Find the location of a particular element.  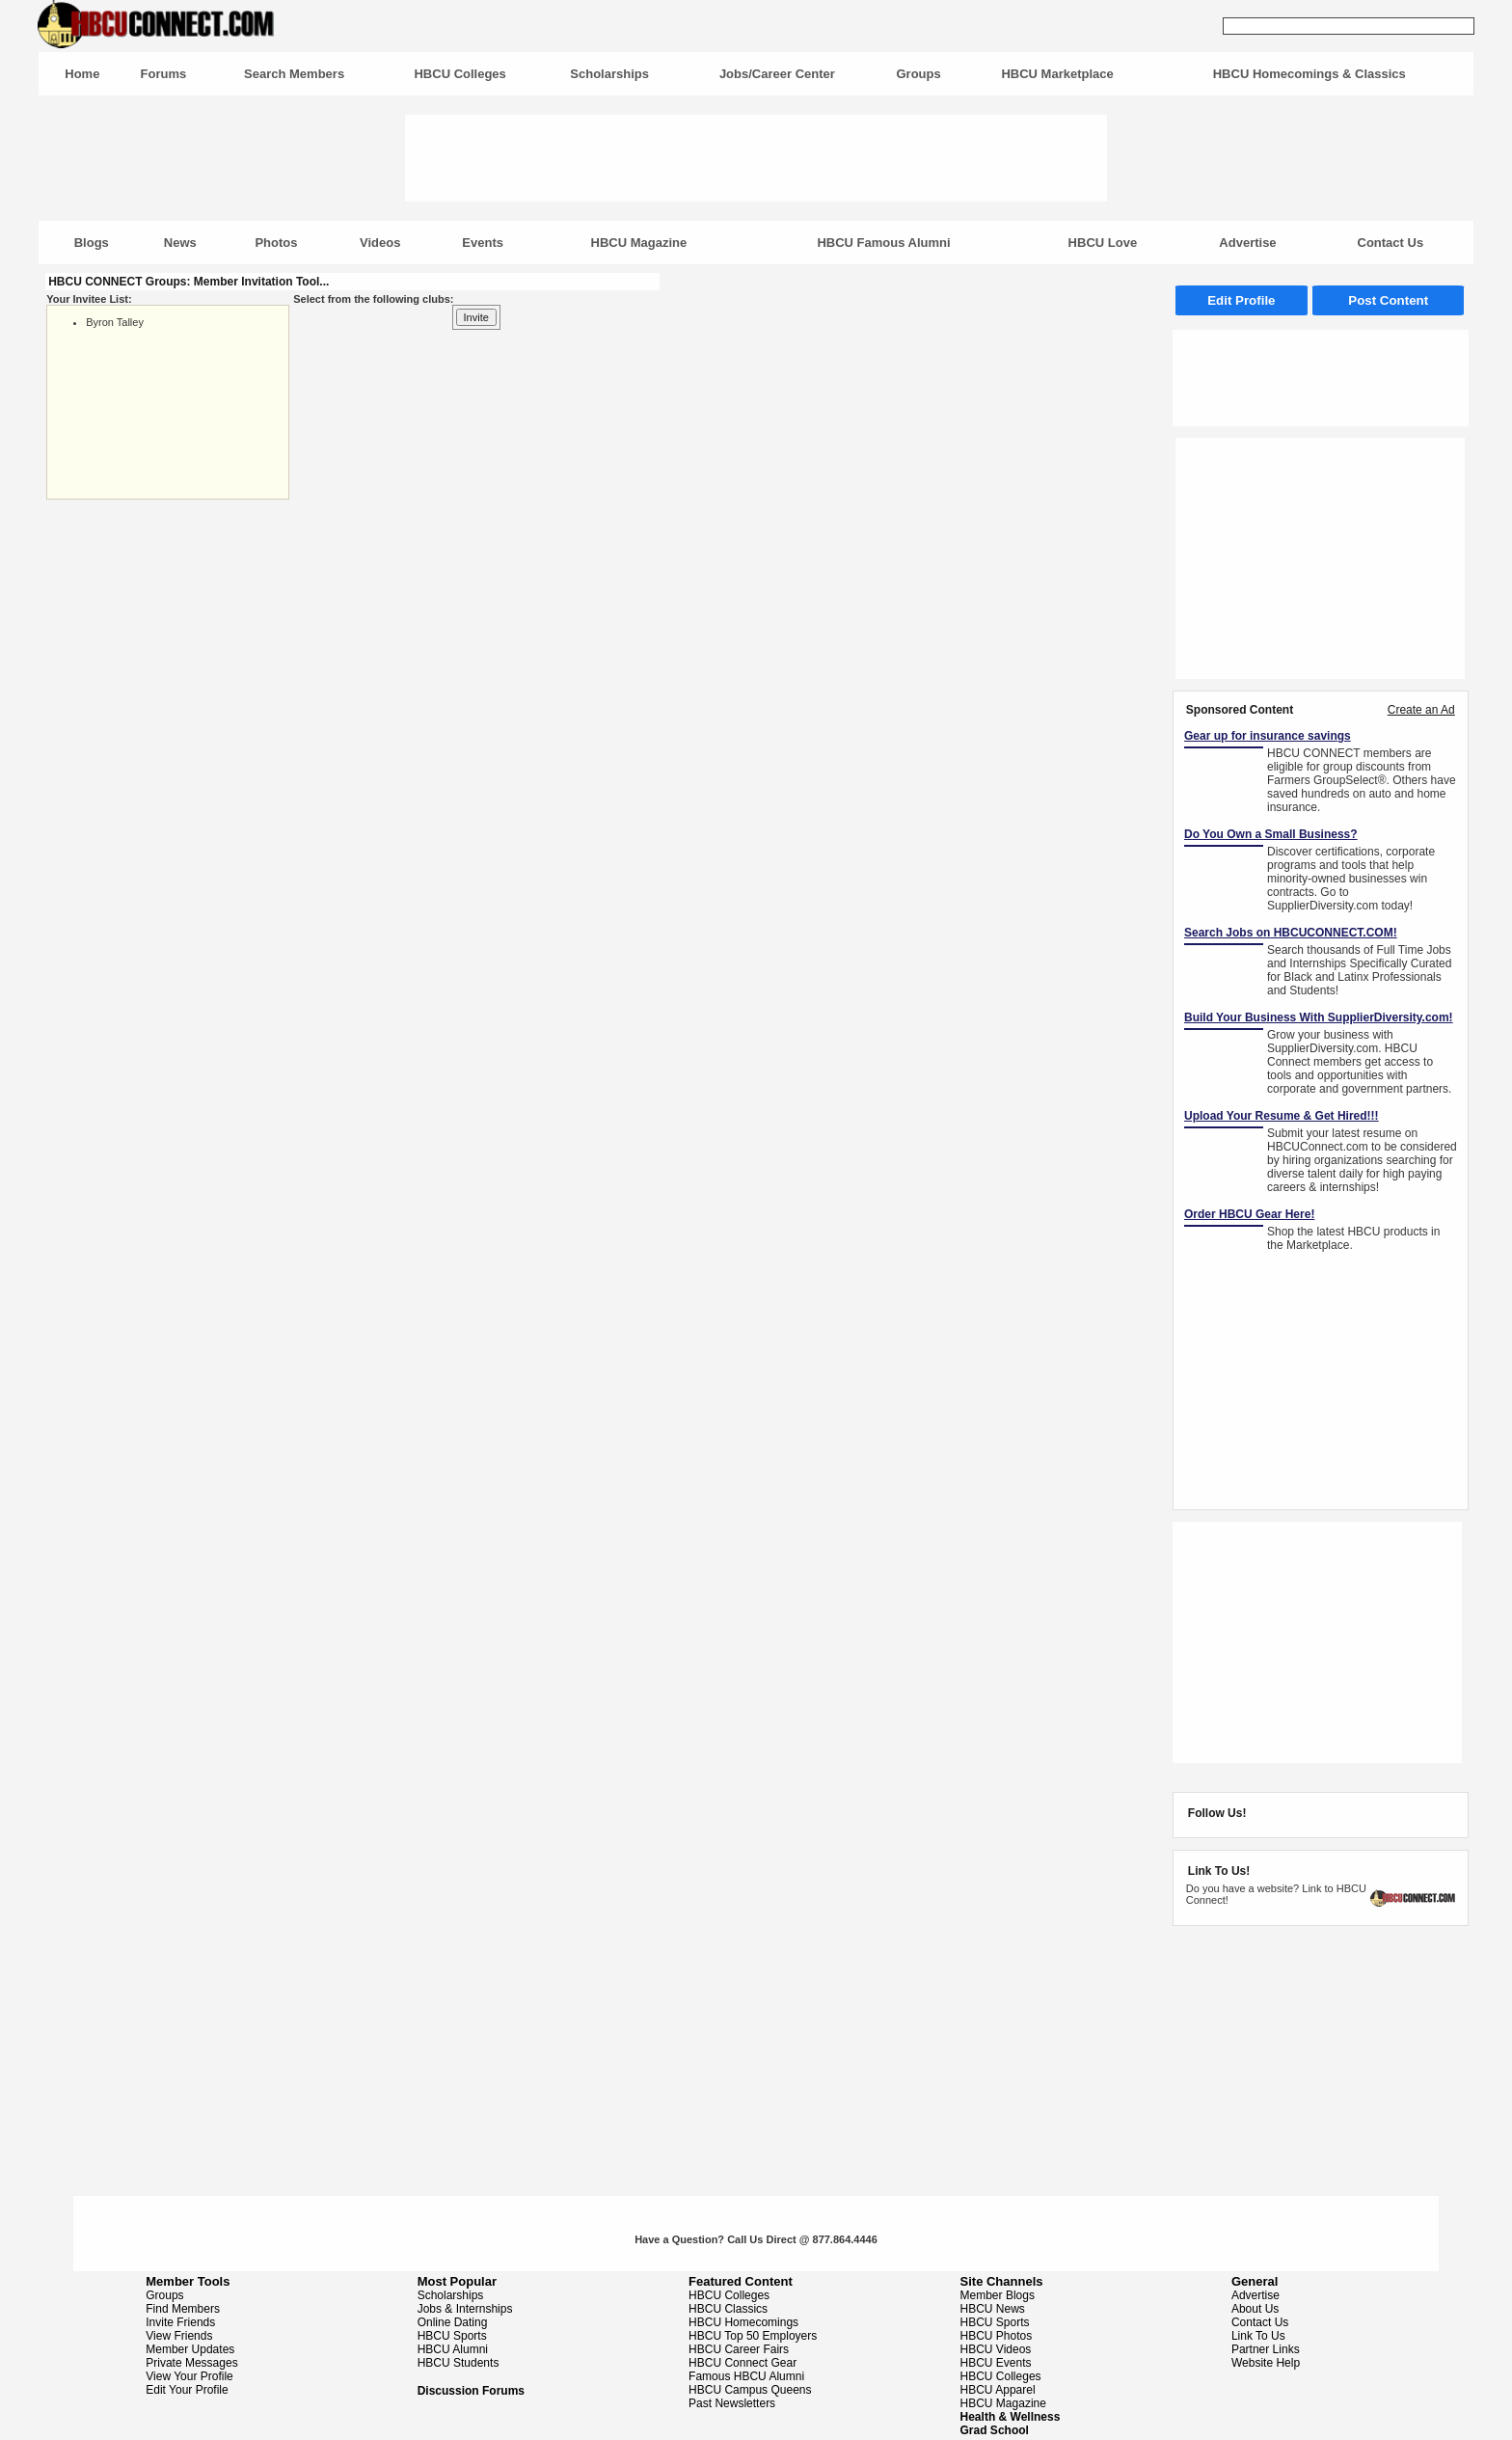

Videos is located at coordinates (380, 242).